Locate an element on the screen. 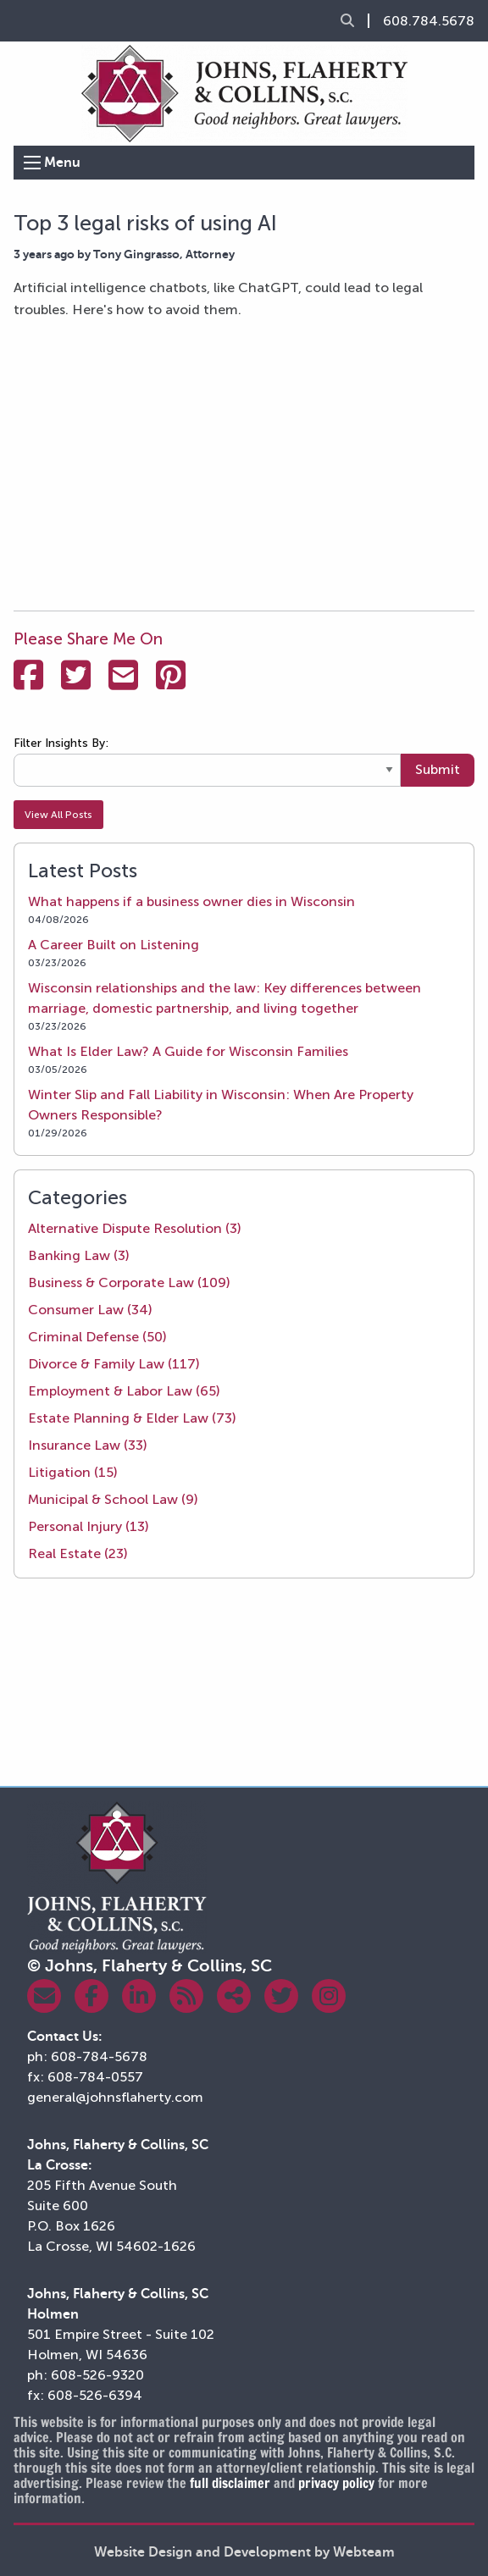 This screenshot has width=488, height=2576. Criminal Defense (50) is located at coordinates (97, 1337).